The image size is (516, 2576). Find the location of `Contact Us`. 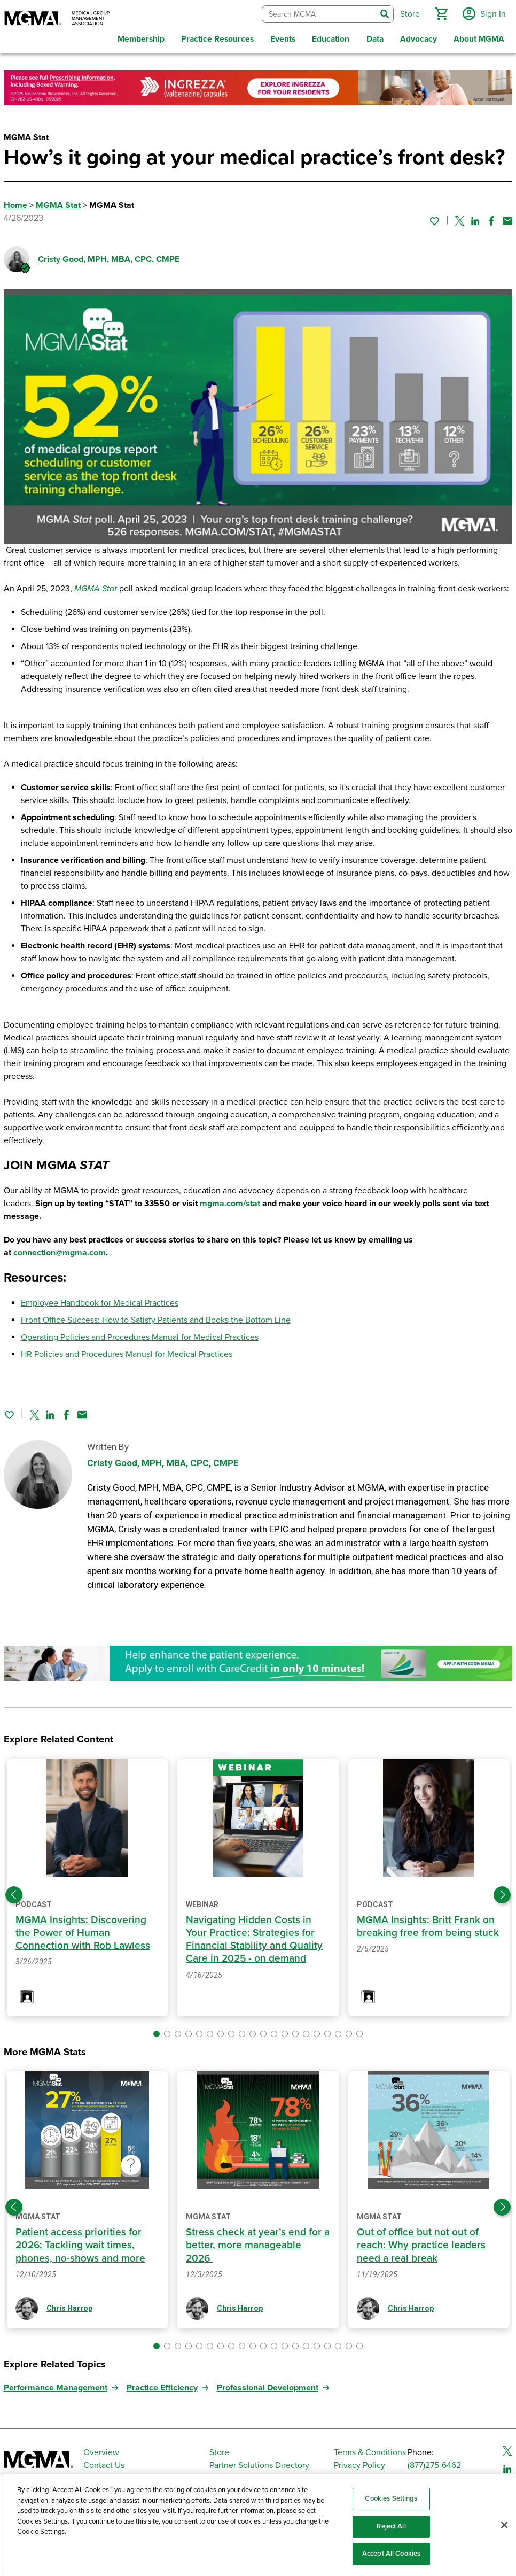

Contact Us is located at coordinates (103, 2462).